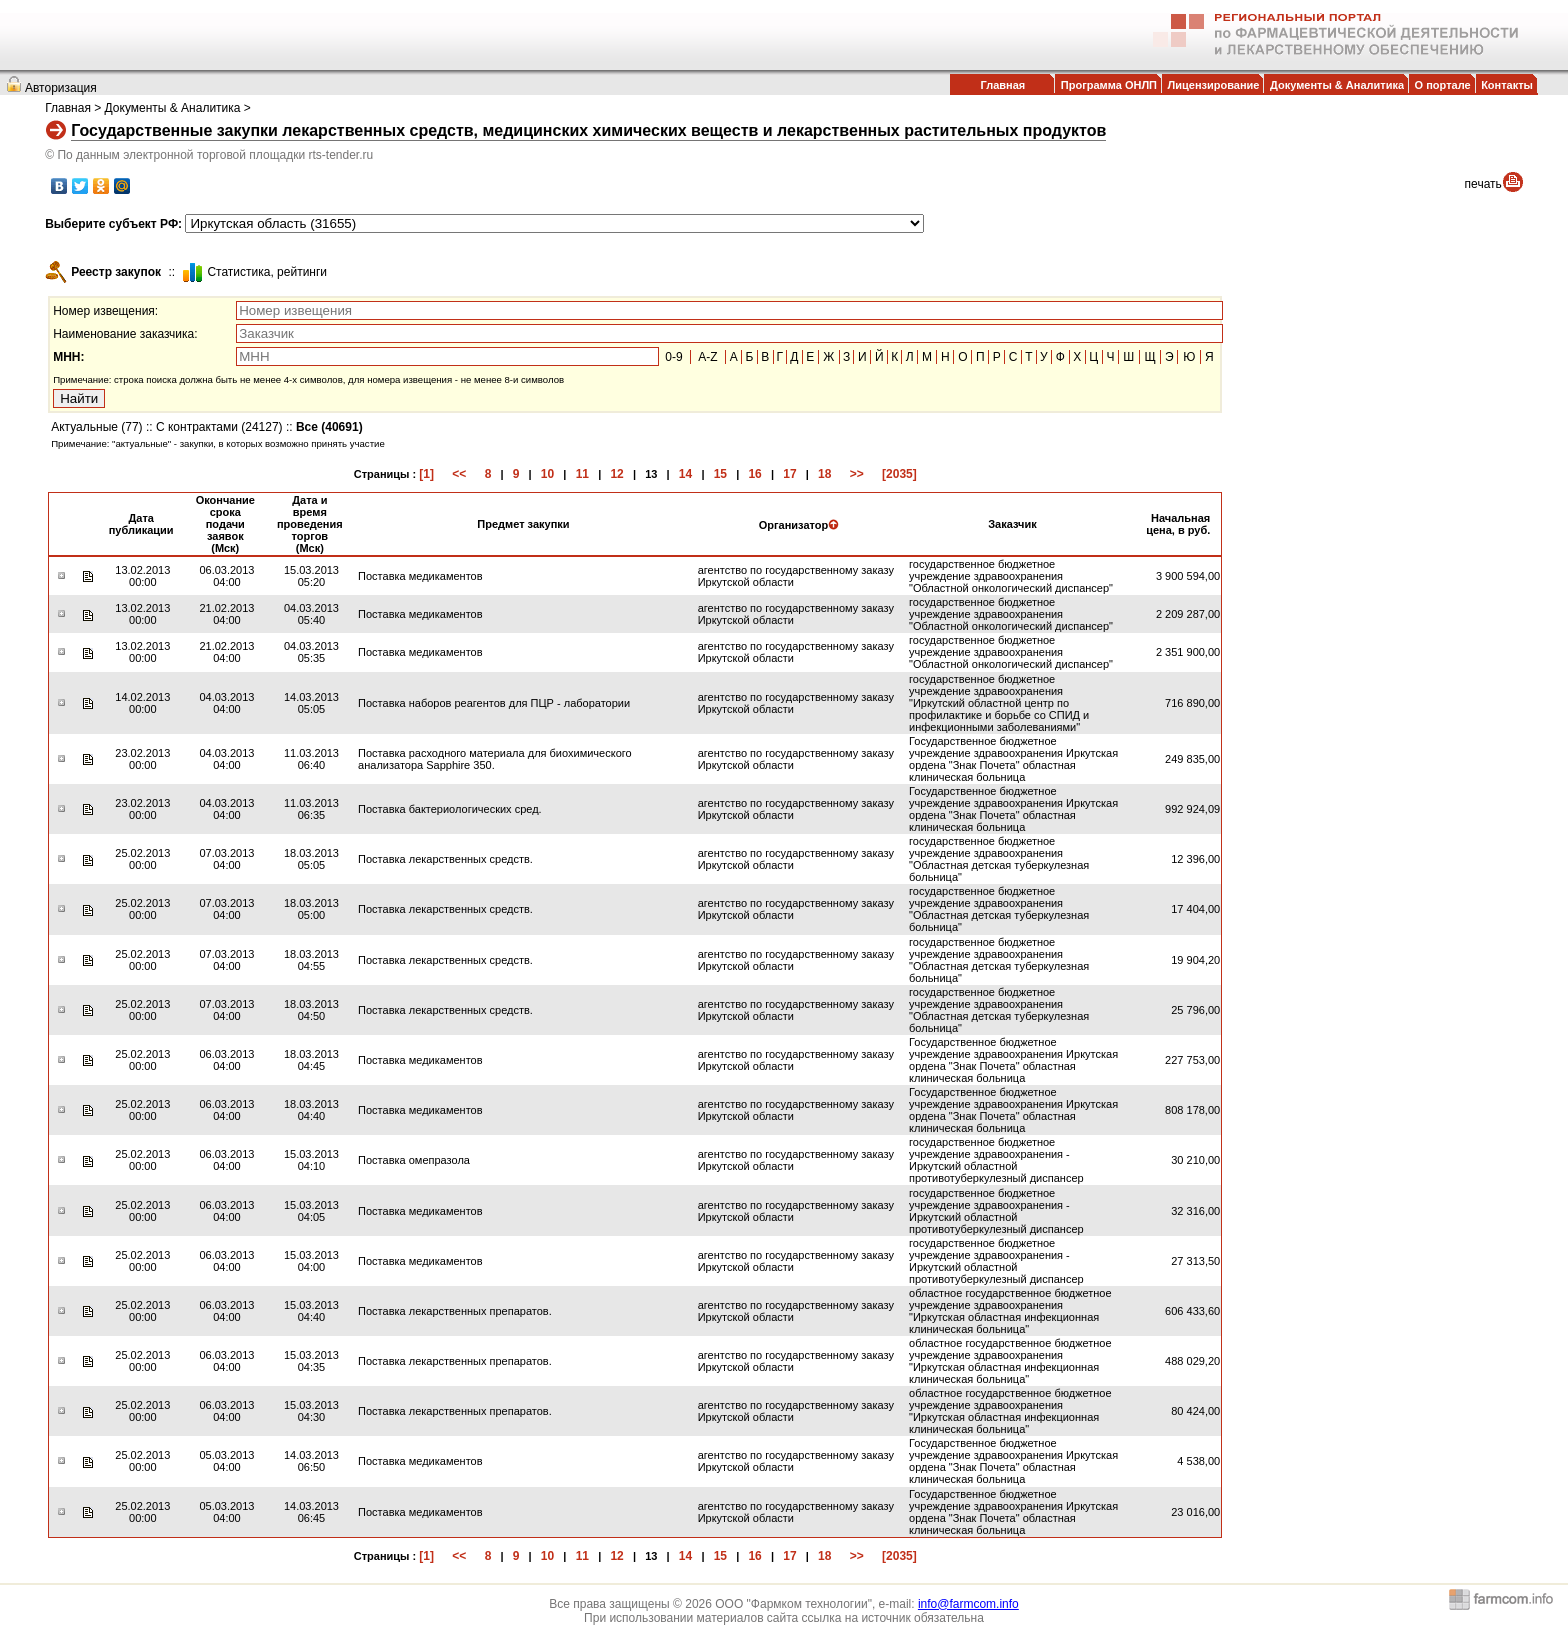 This screenshot has height=1637, width=1568. What do you see at coordinates (141, 524) in the screenshot?
I see `Дата публикации` at bounding box center [141, 524].